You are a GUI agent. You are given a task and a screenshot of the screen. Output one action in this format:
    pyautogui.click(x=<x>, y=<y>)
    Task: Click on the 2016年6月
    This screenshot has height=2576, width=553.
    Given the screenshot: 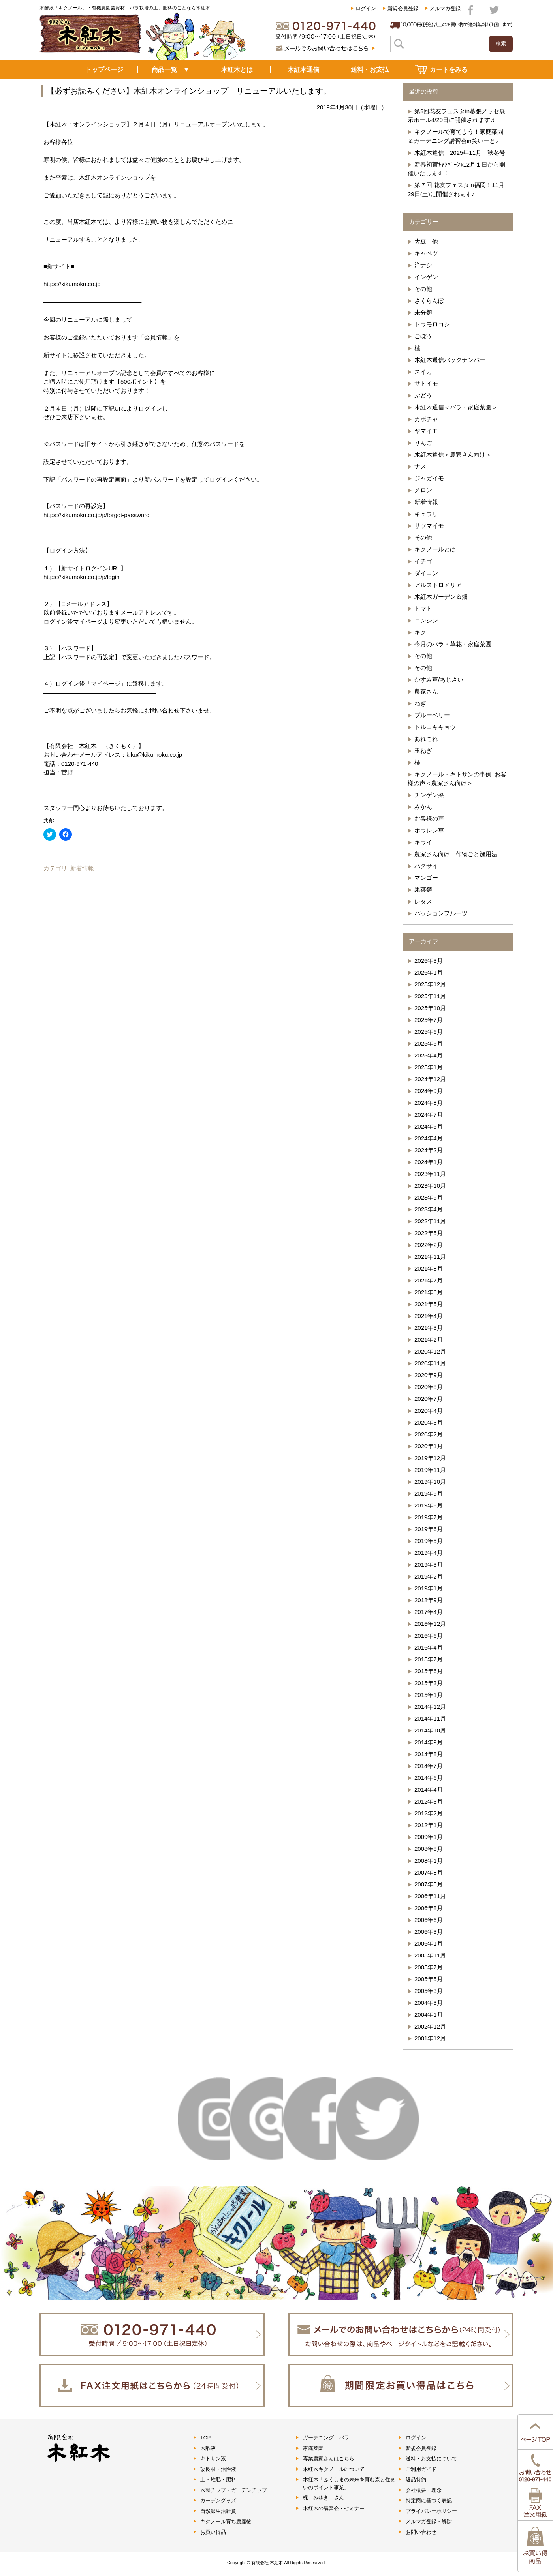 What is the action you would take?
    pyautogui.click(x=428, y=1635)
    